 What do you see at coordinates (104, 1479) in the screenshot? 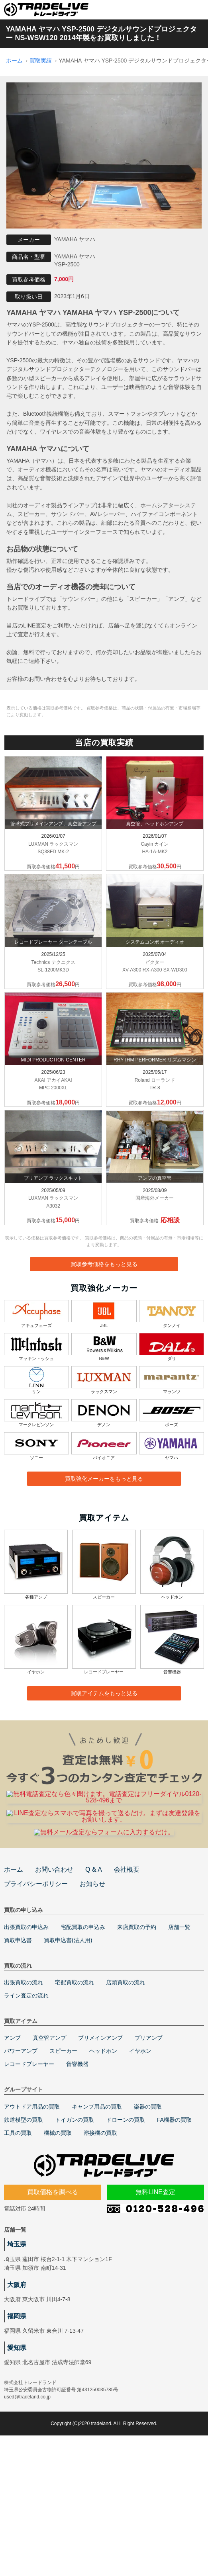
I see `買取強化メーカーをもっと見る` at bounding box center [104, 1479].